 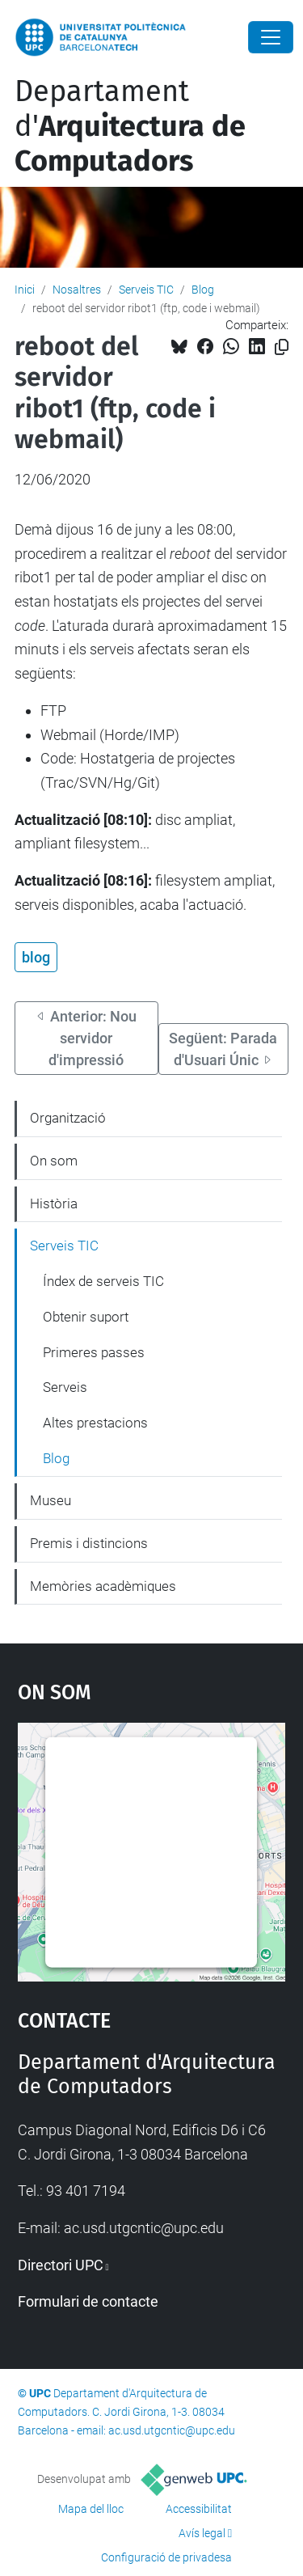 What do you see at coordinates (103, 1281) in the screenshot?
I see `Índex de serveis TIC` at bounding box center [103, 1281].